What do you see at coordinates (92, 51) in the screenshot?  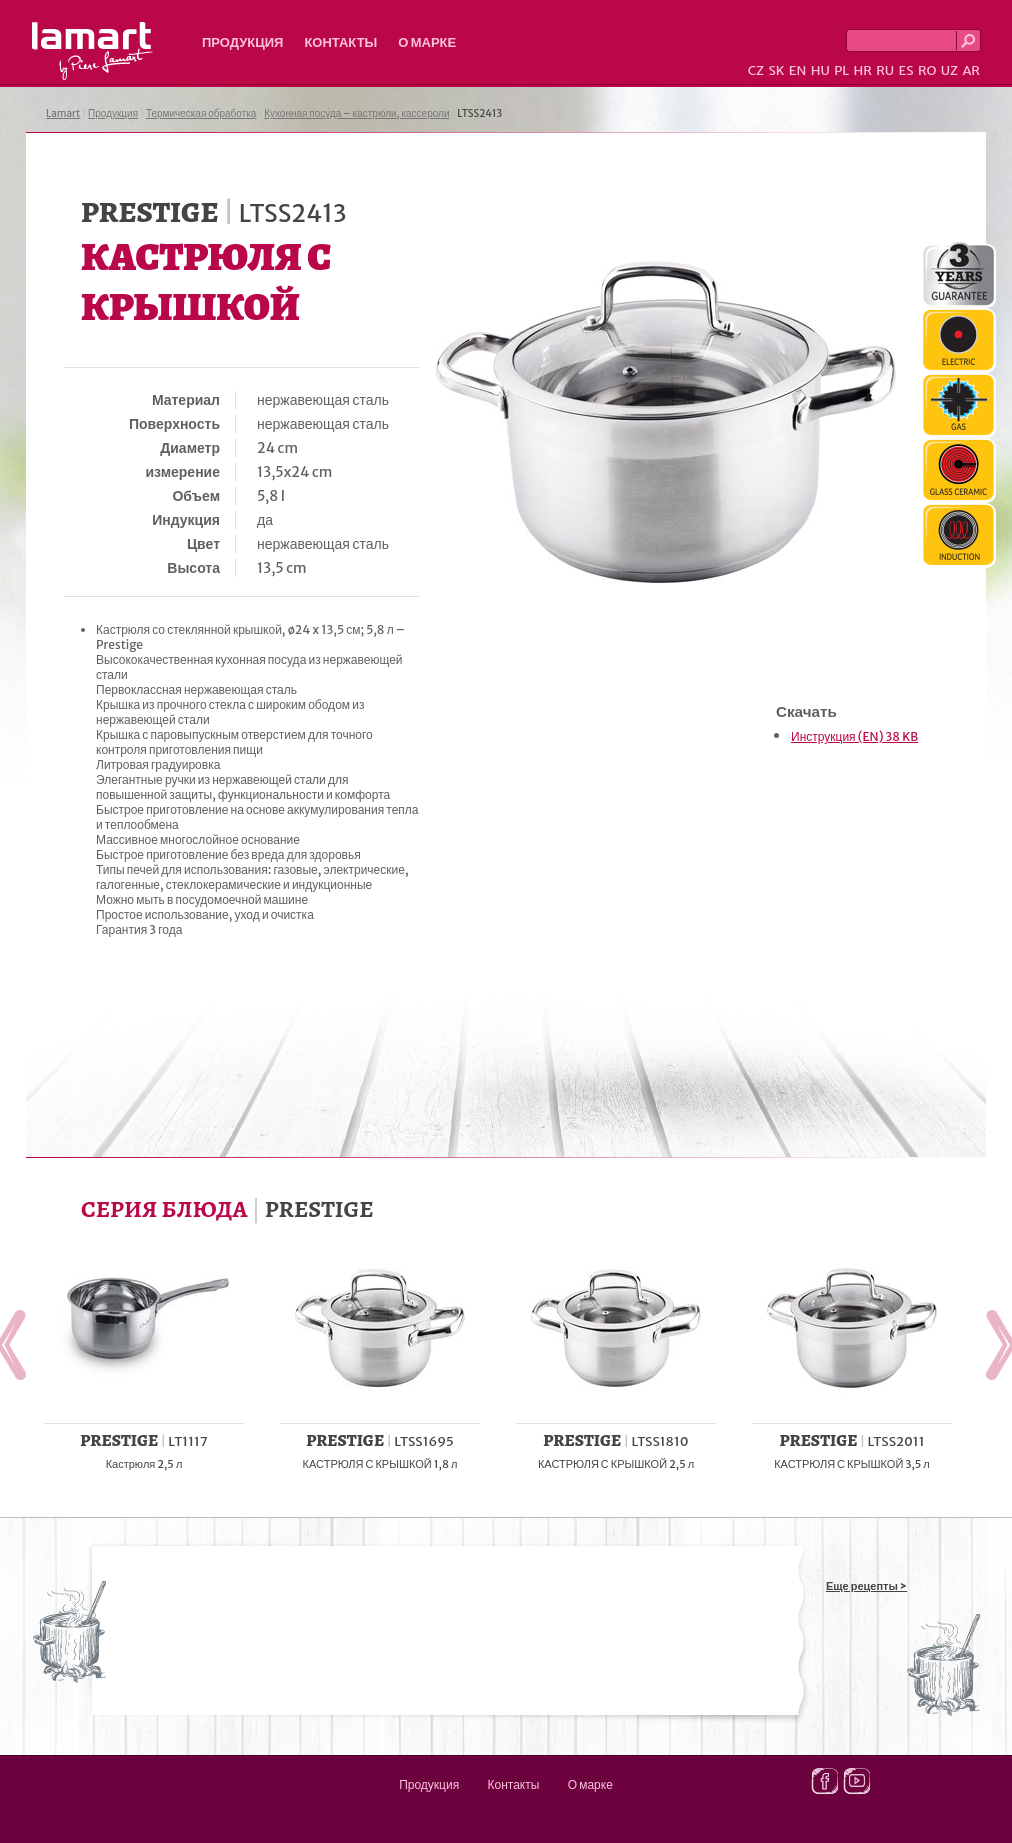 I see `Lamart` at bounding box center [92, 51].